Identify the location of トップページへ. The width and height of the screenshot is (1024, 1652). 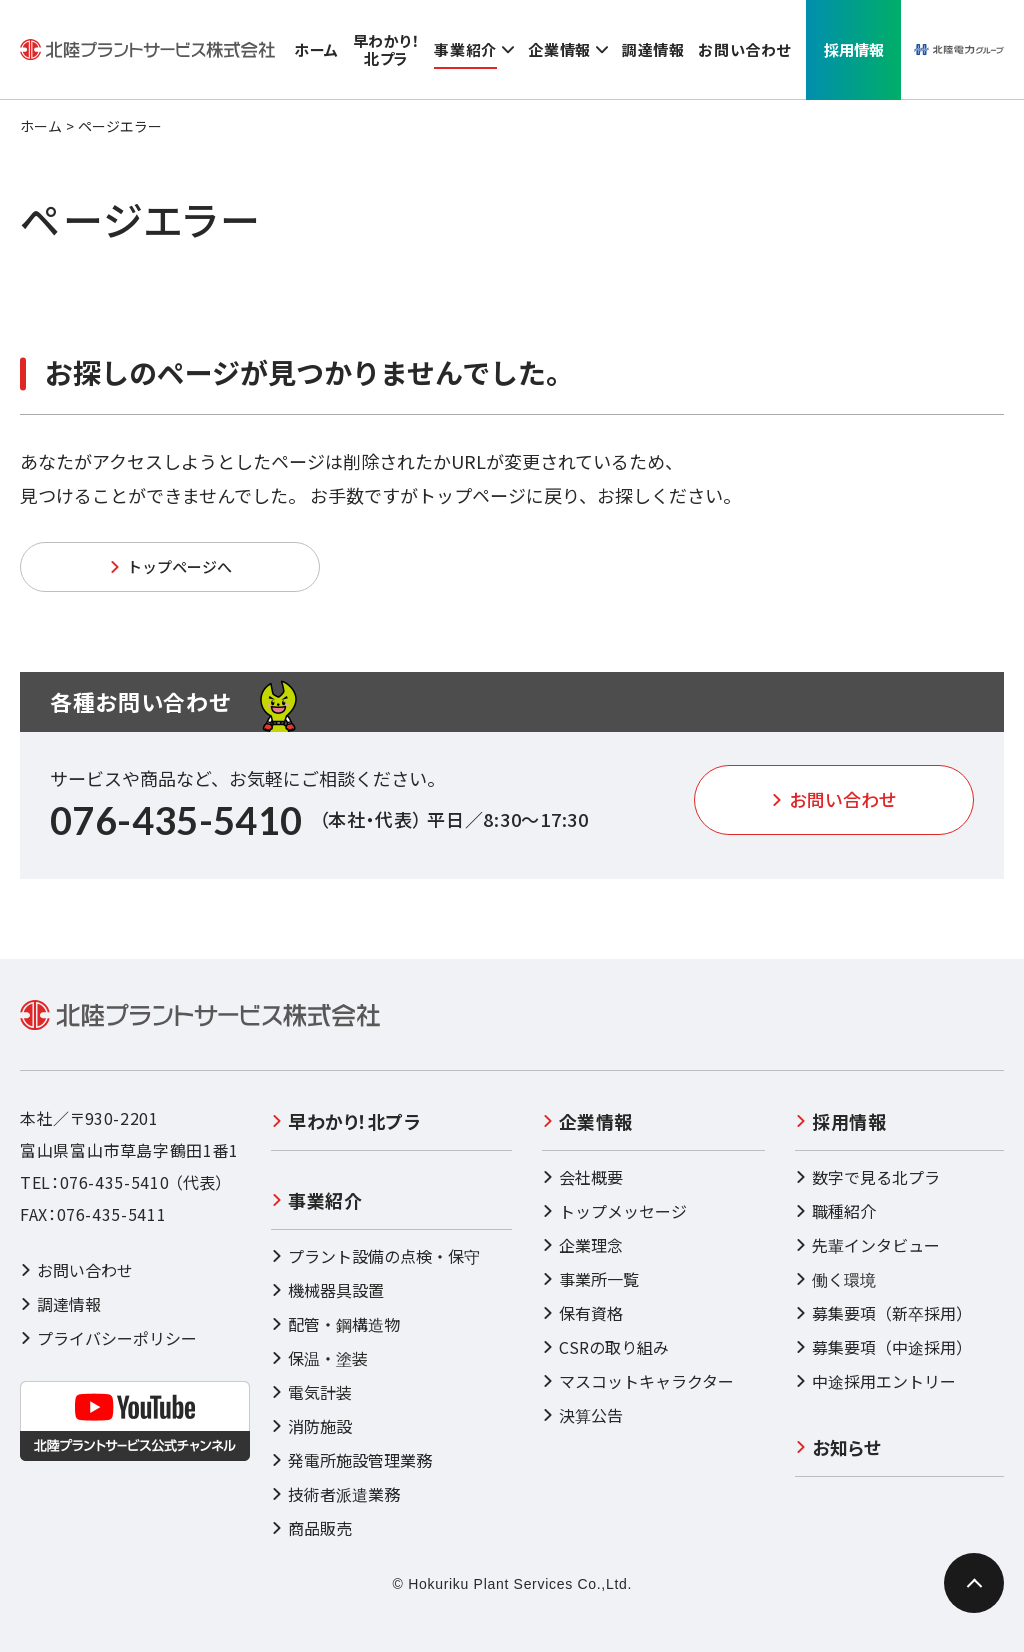
(170, 566).